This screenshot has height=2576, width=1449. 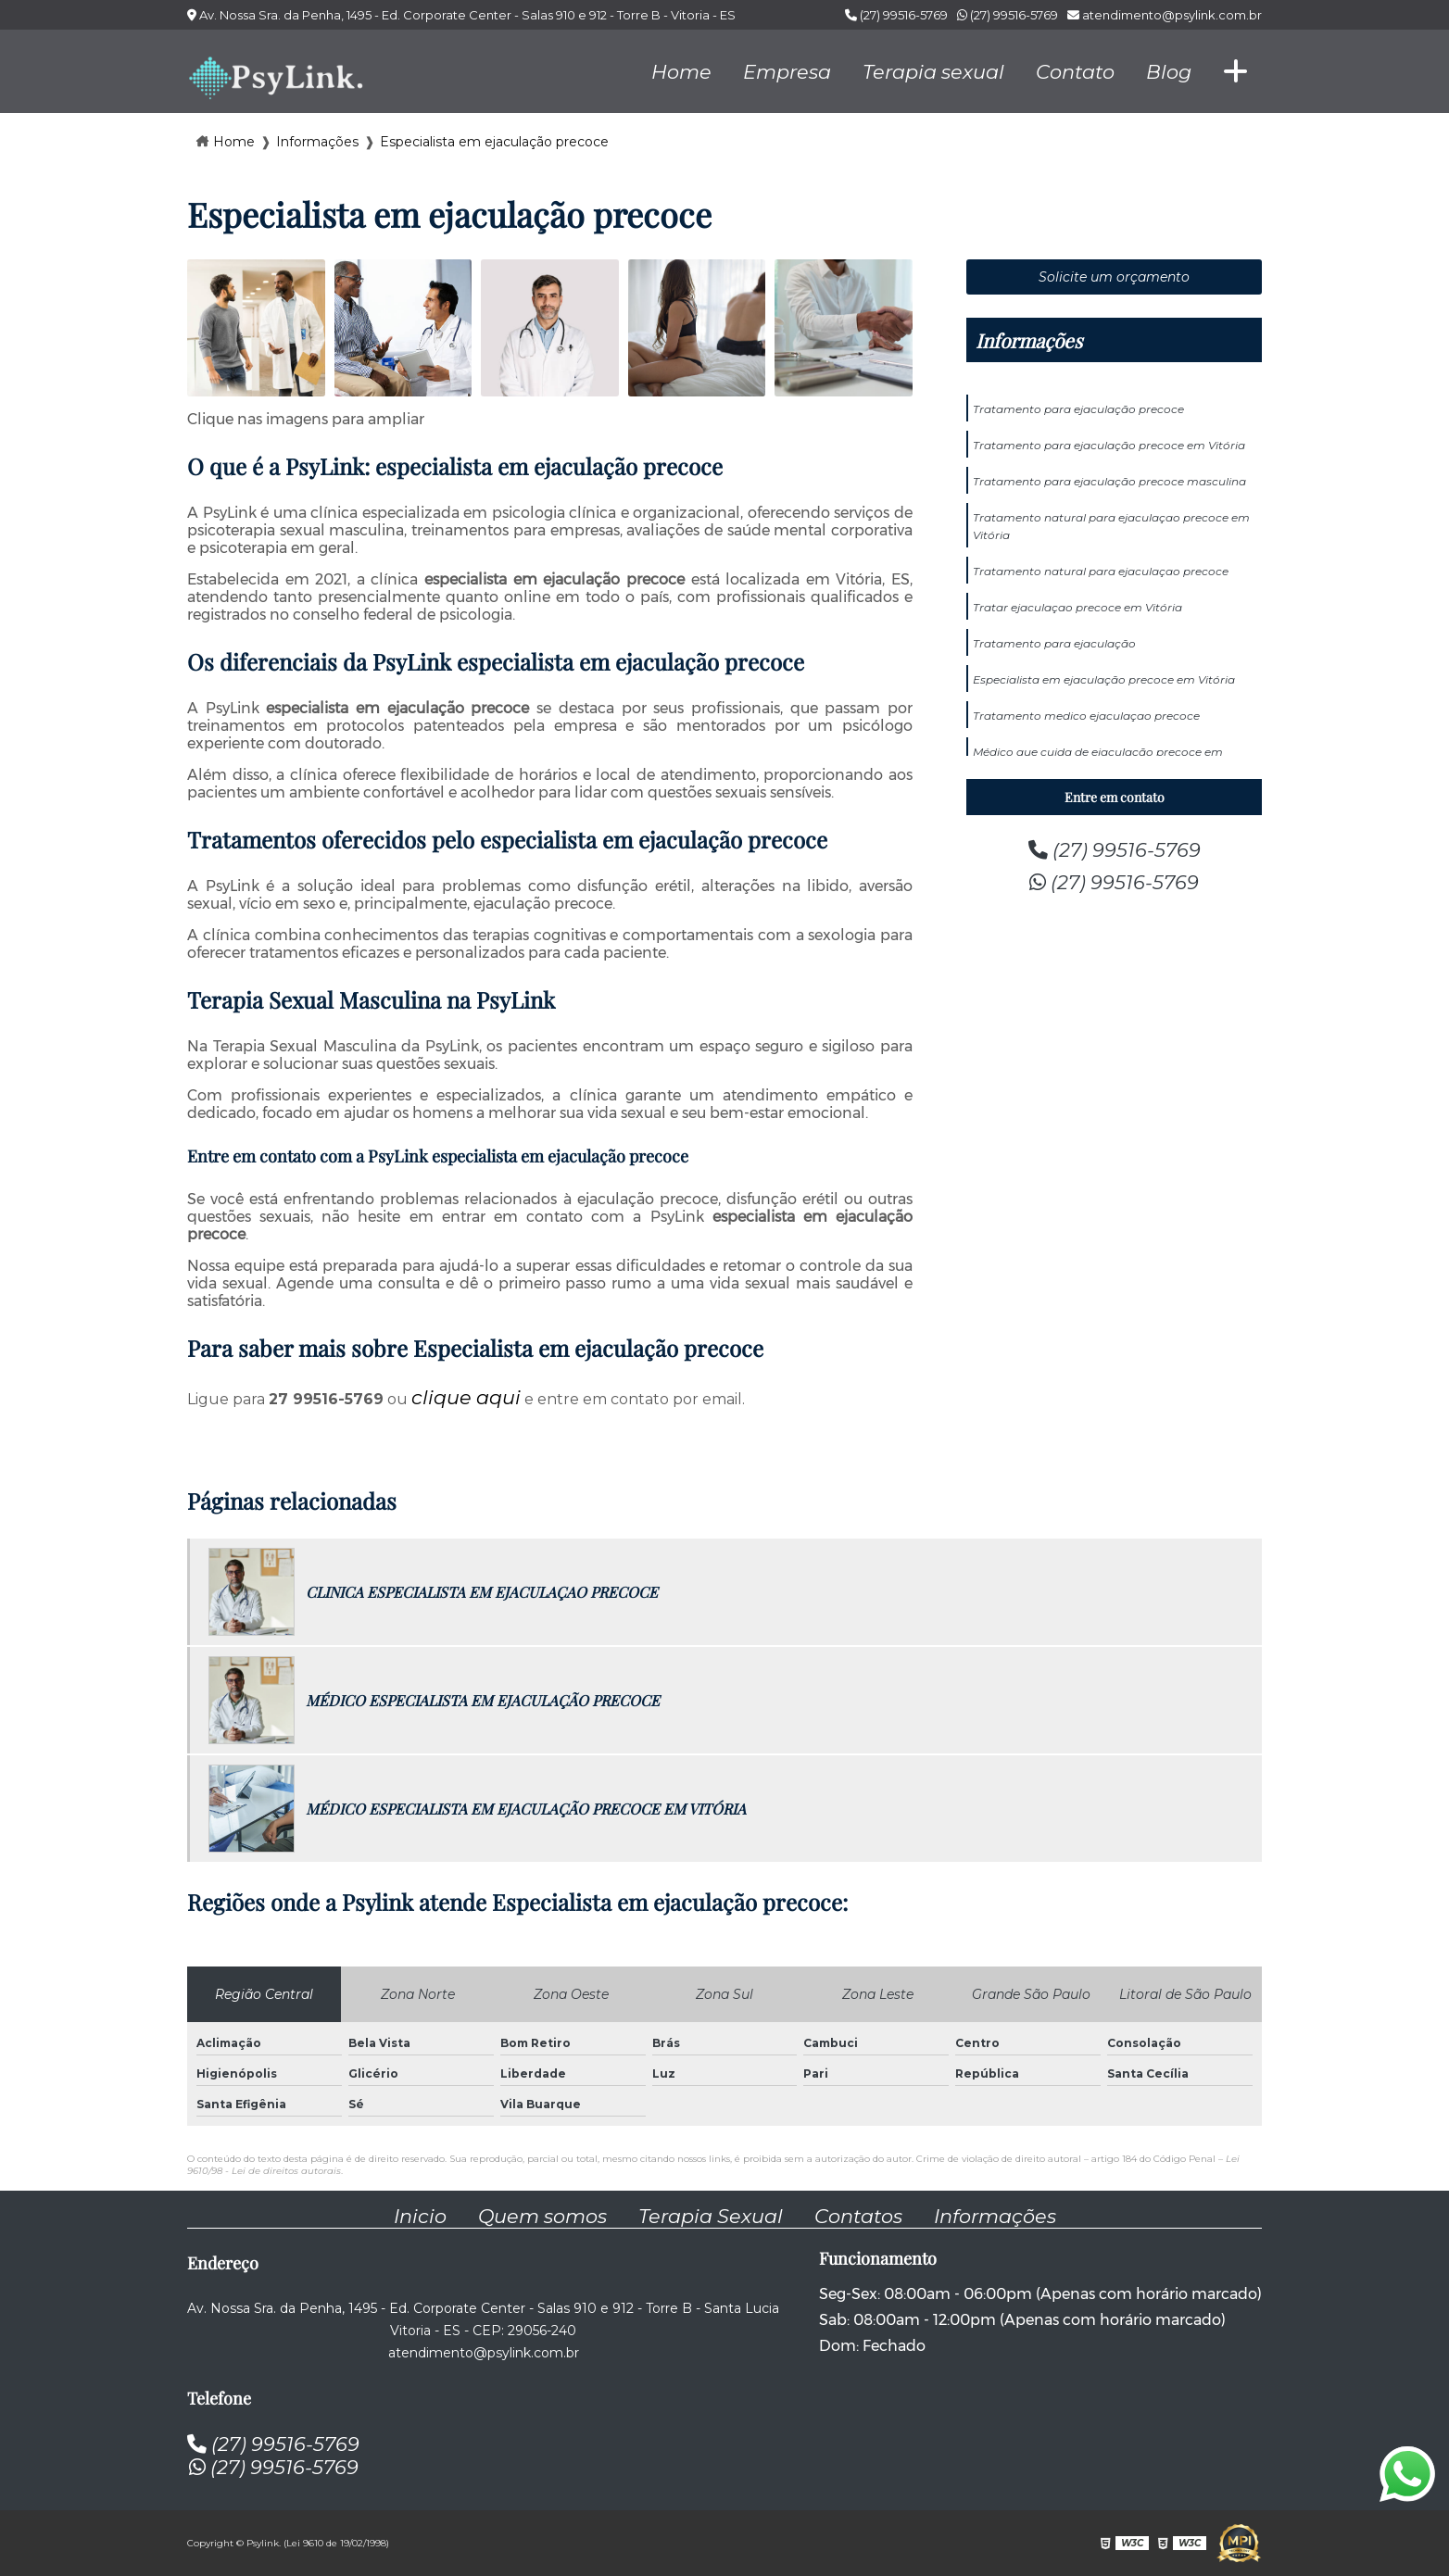 I want to click on Tratamento para ejaculação precoce em Vitória, so click(x=1109, y=445).